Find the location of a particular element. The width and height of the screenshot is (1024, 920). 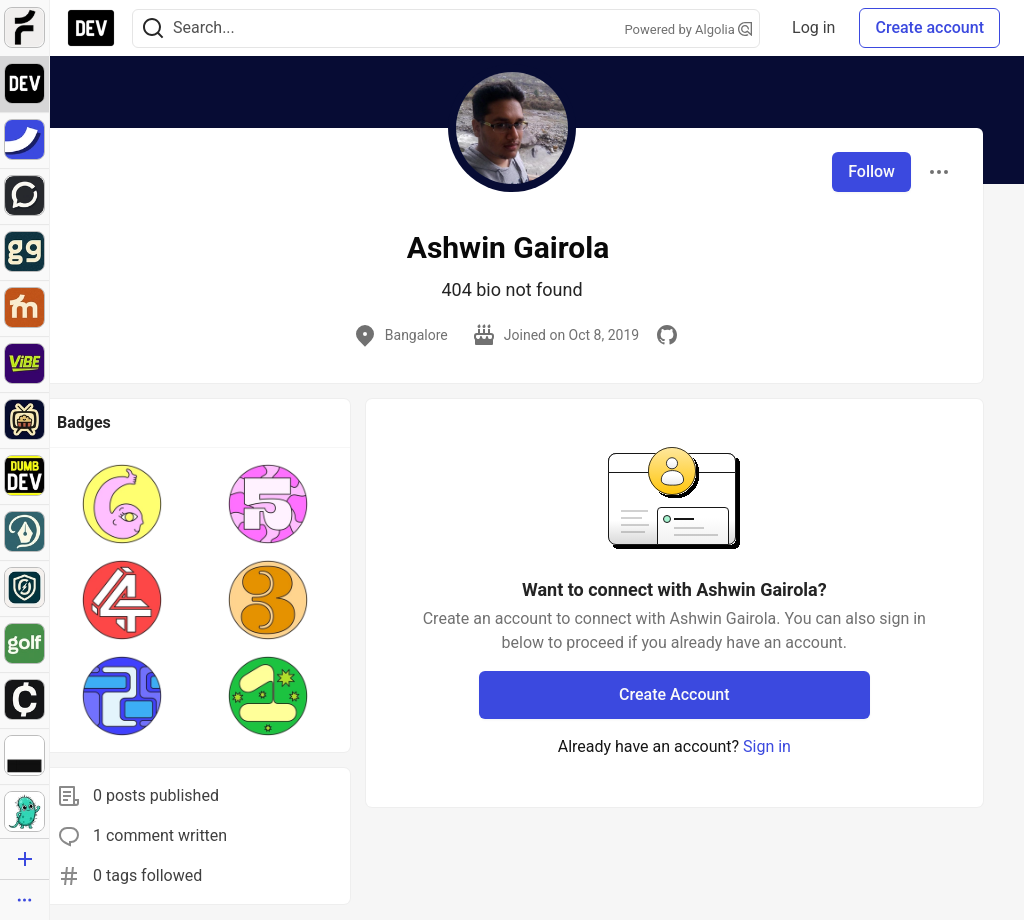

Log in is located at coordinates (813, 27).